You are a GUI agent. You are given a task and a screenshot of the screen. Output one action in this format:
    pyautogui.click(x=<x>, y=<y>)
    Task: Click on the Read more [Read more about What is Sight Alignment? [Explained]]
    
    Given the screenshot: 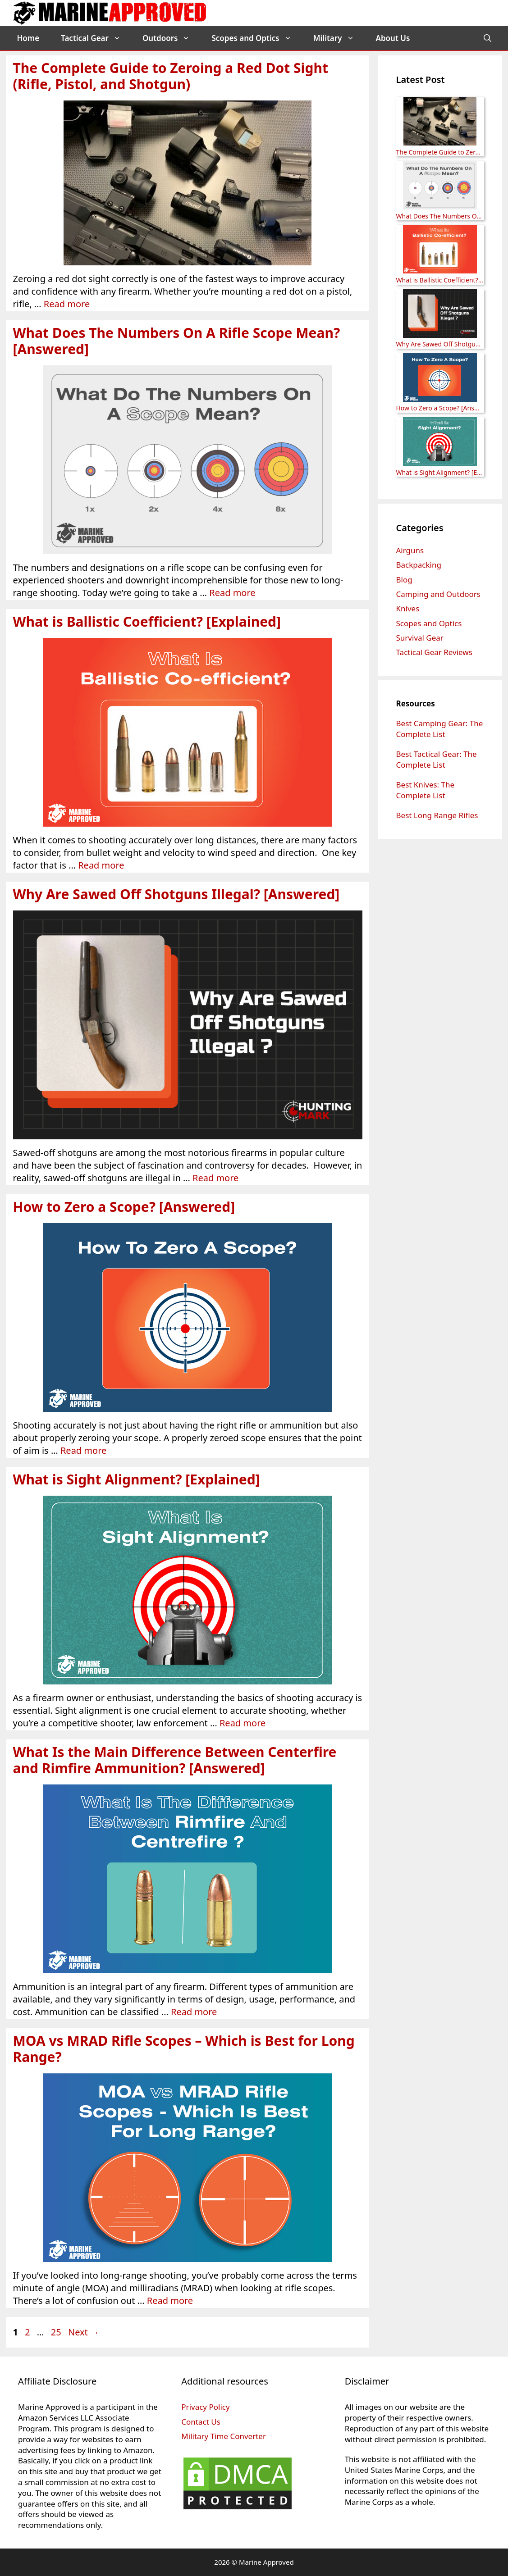 What is the action you would take?
    pyautogui.click(x=242, y=1723)
    